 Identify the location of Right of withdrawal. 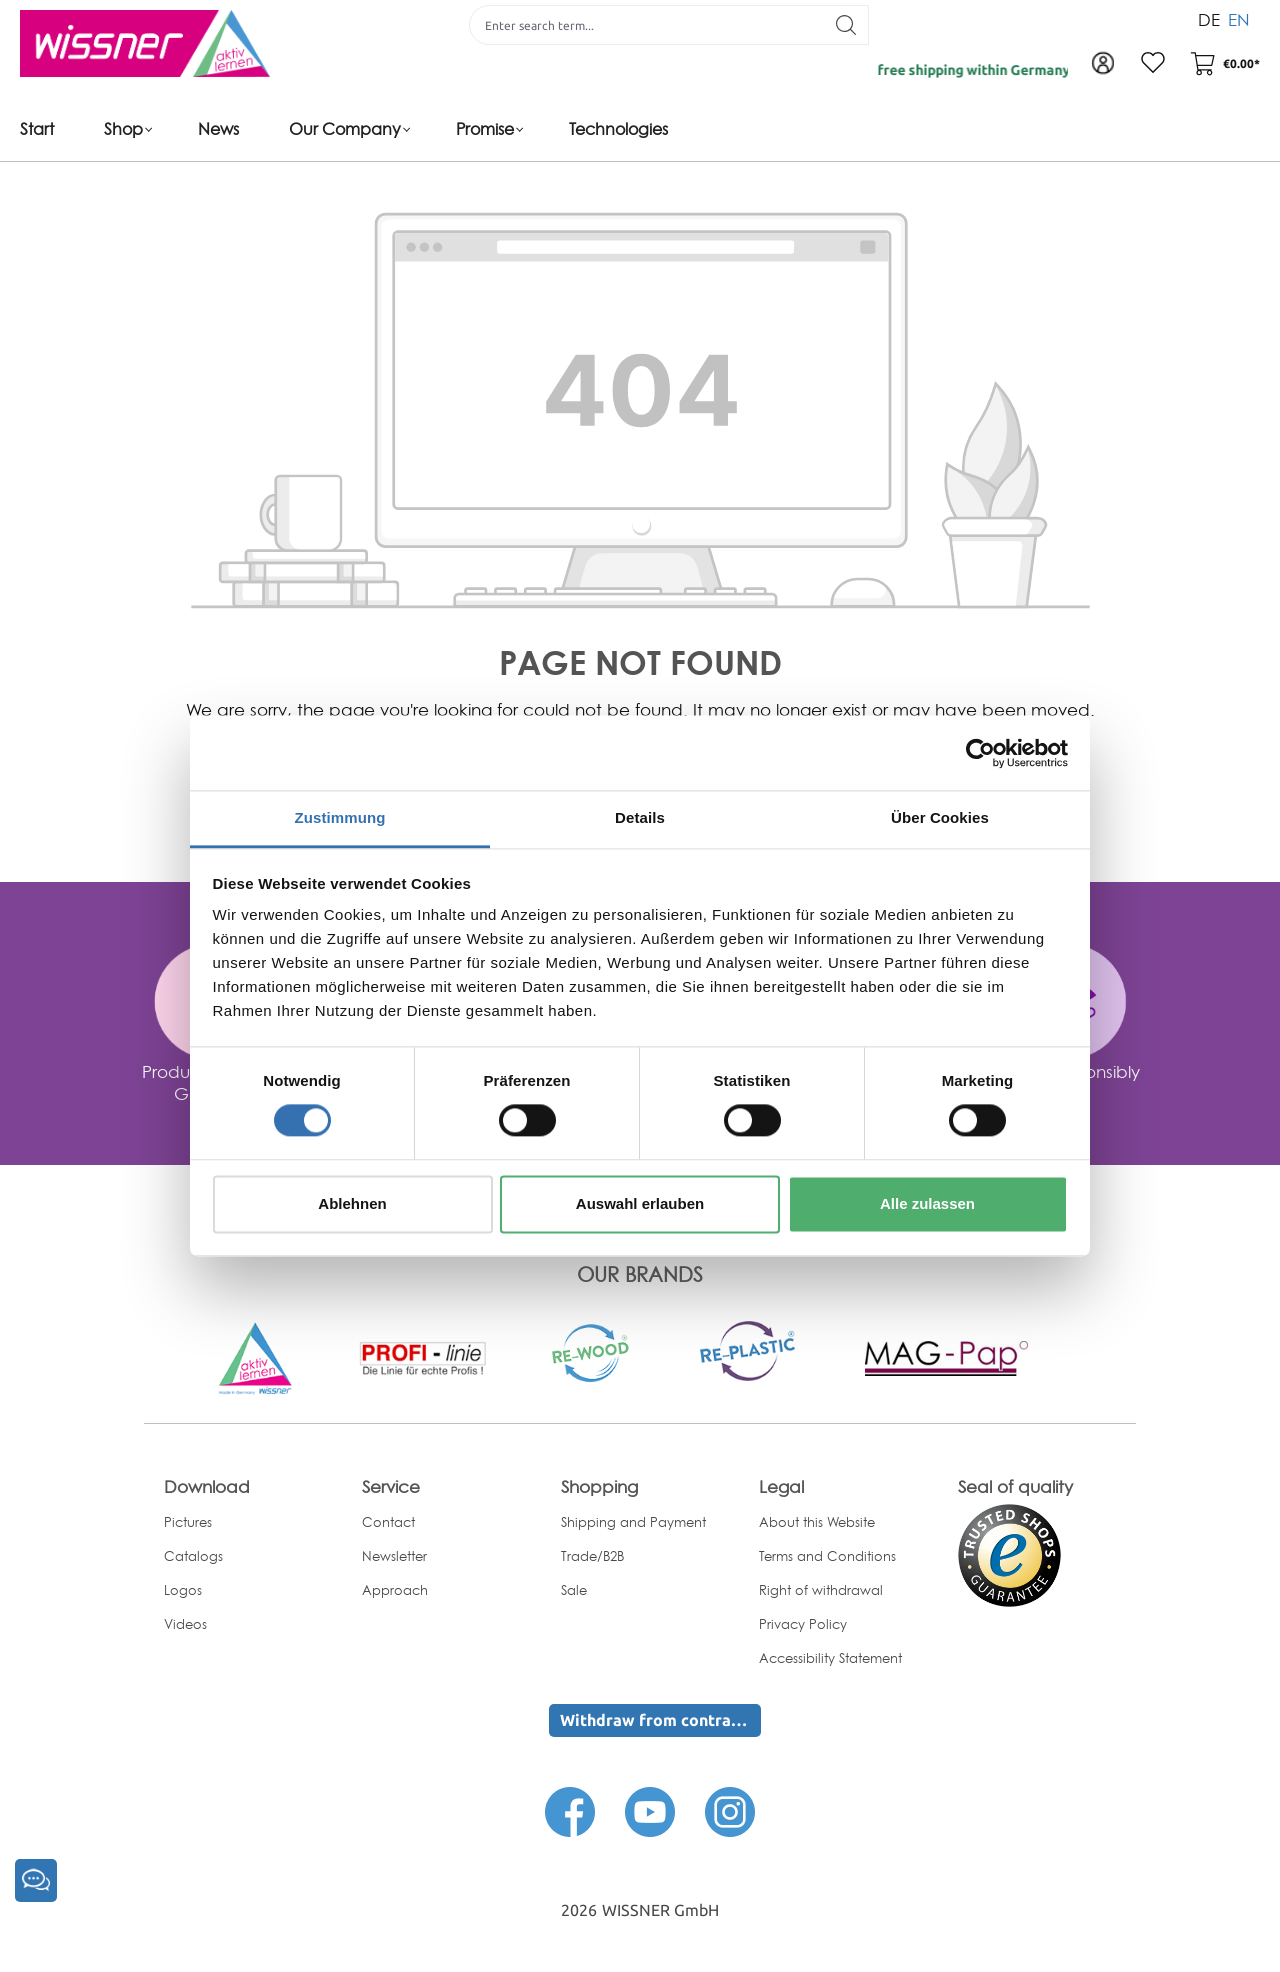
(821, 1590).